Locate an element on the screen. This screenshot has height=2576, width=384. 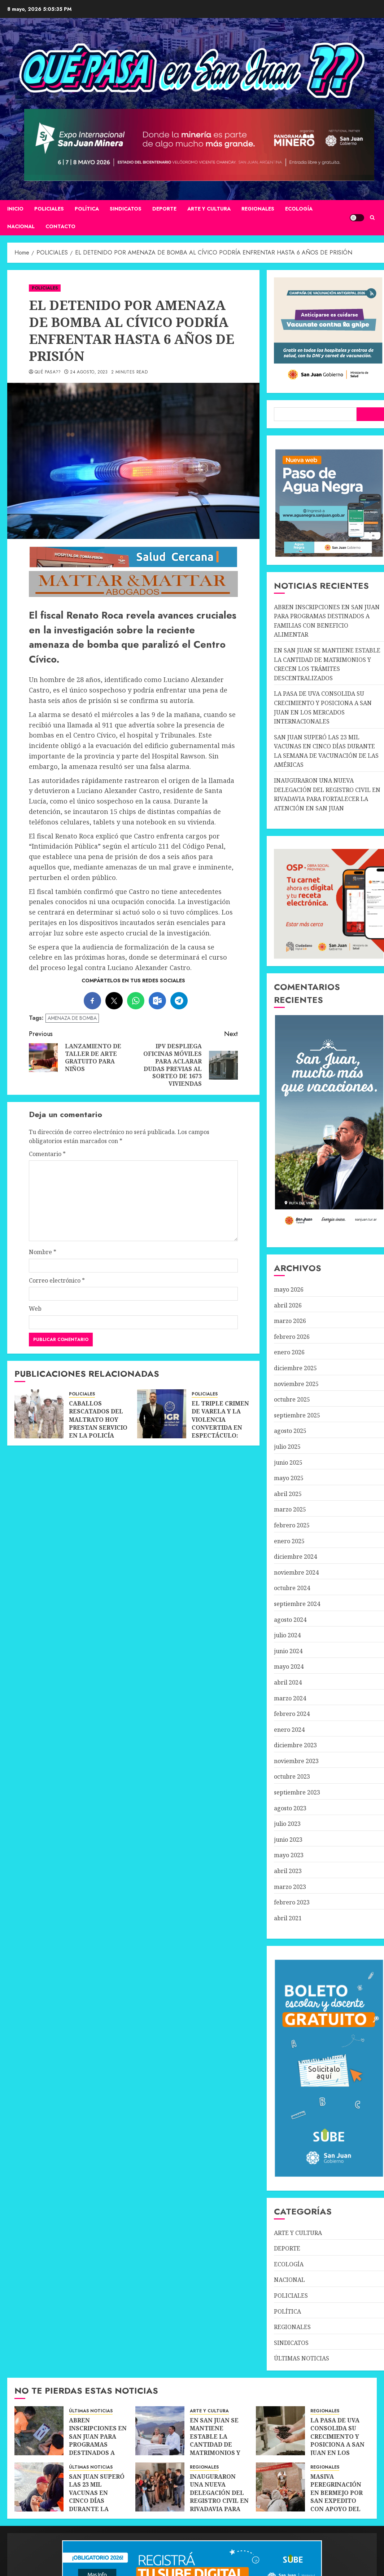
abril 2024 is located at coordinates (288, 1682).